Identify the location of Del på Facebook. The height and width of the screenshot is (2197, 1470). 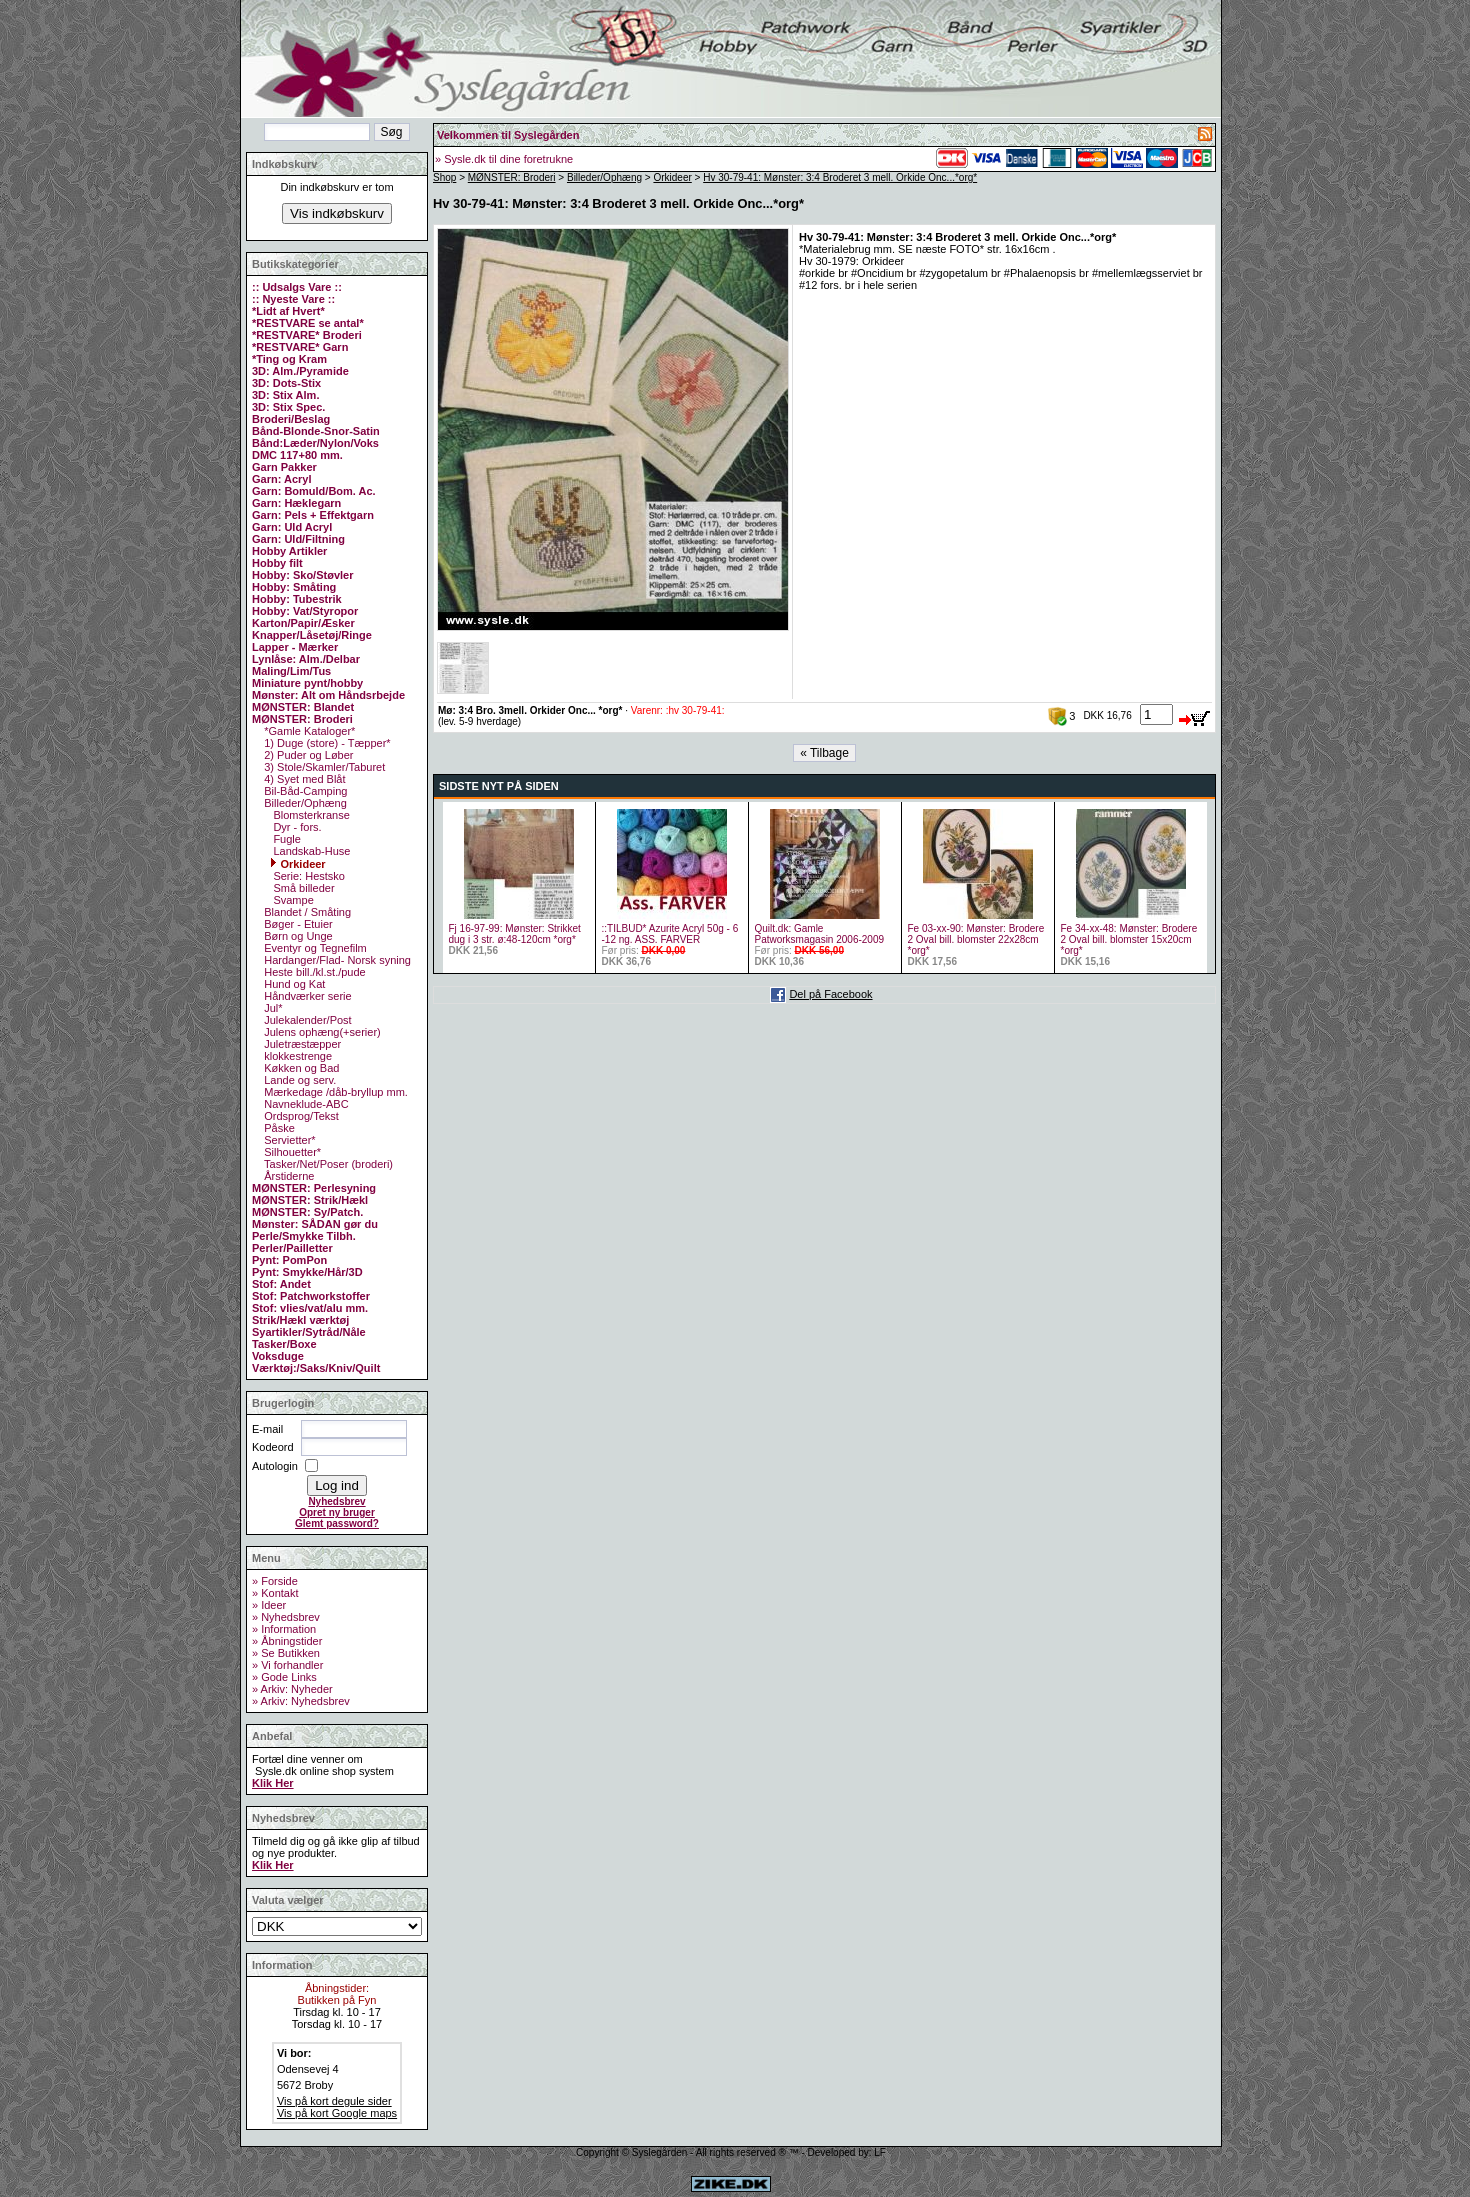
(830, 994).